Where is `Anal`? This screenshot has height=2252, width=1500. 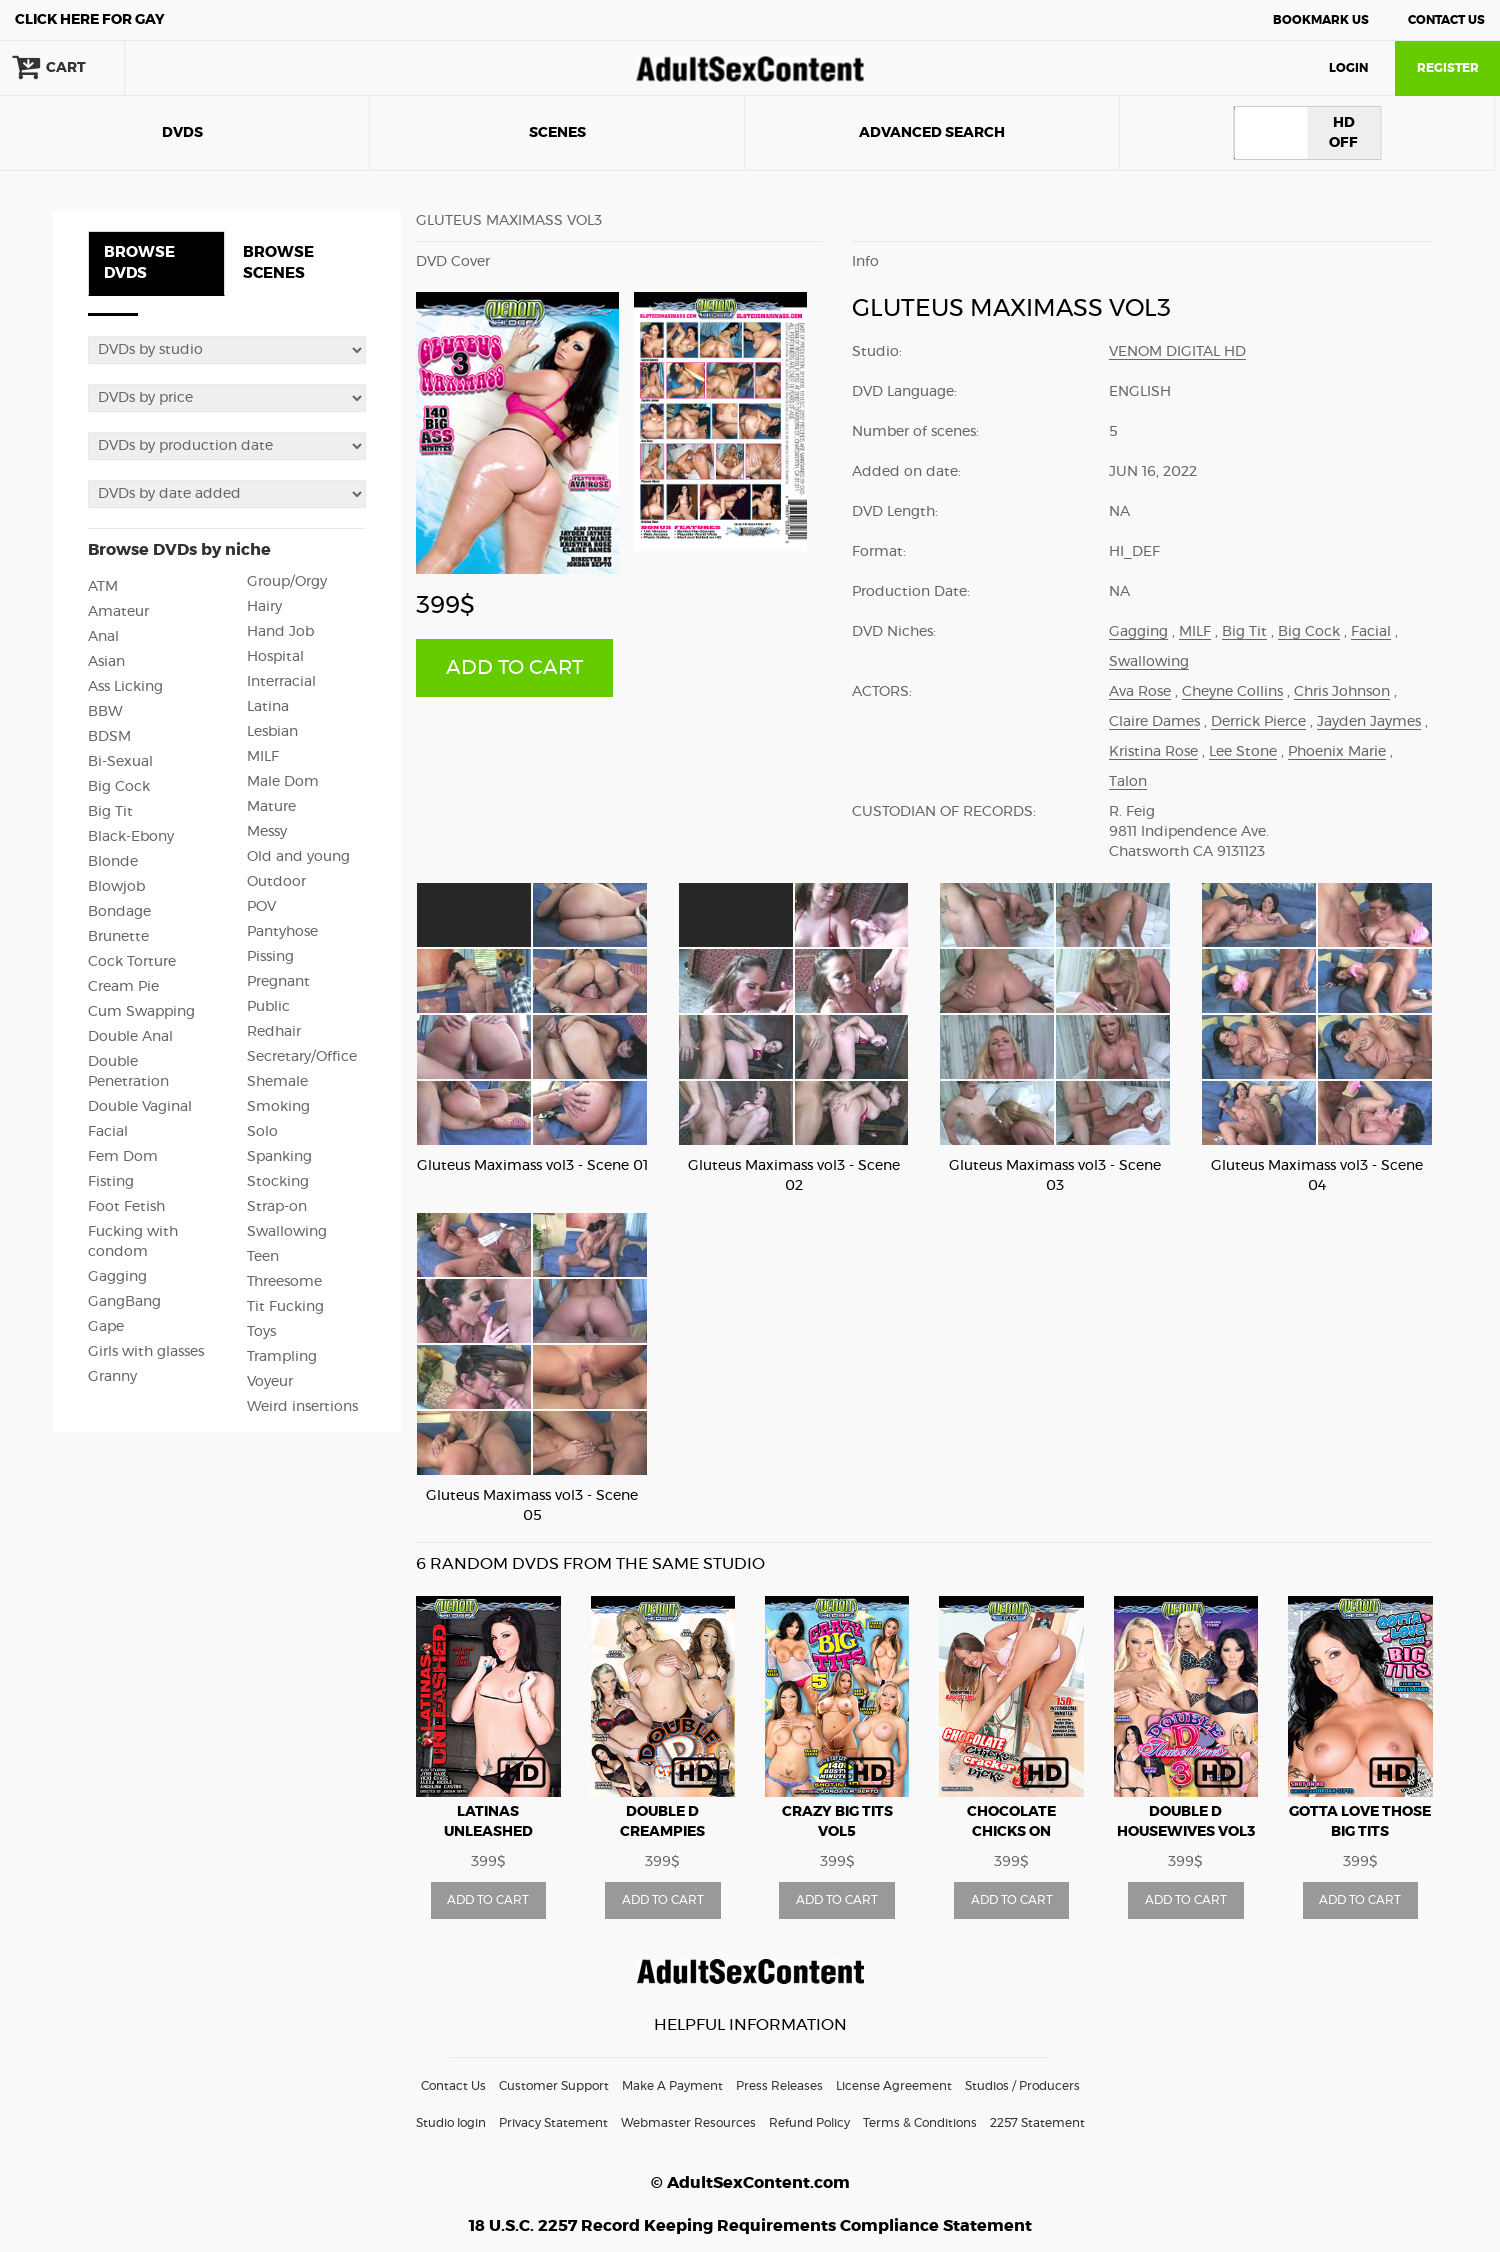 Anal is located at coordinates (103, 637).